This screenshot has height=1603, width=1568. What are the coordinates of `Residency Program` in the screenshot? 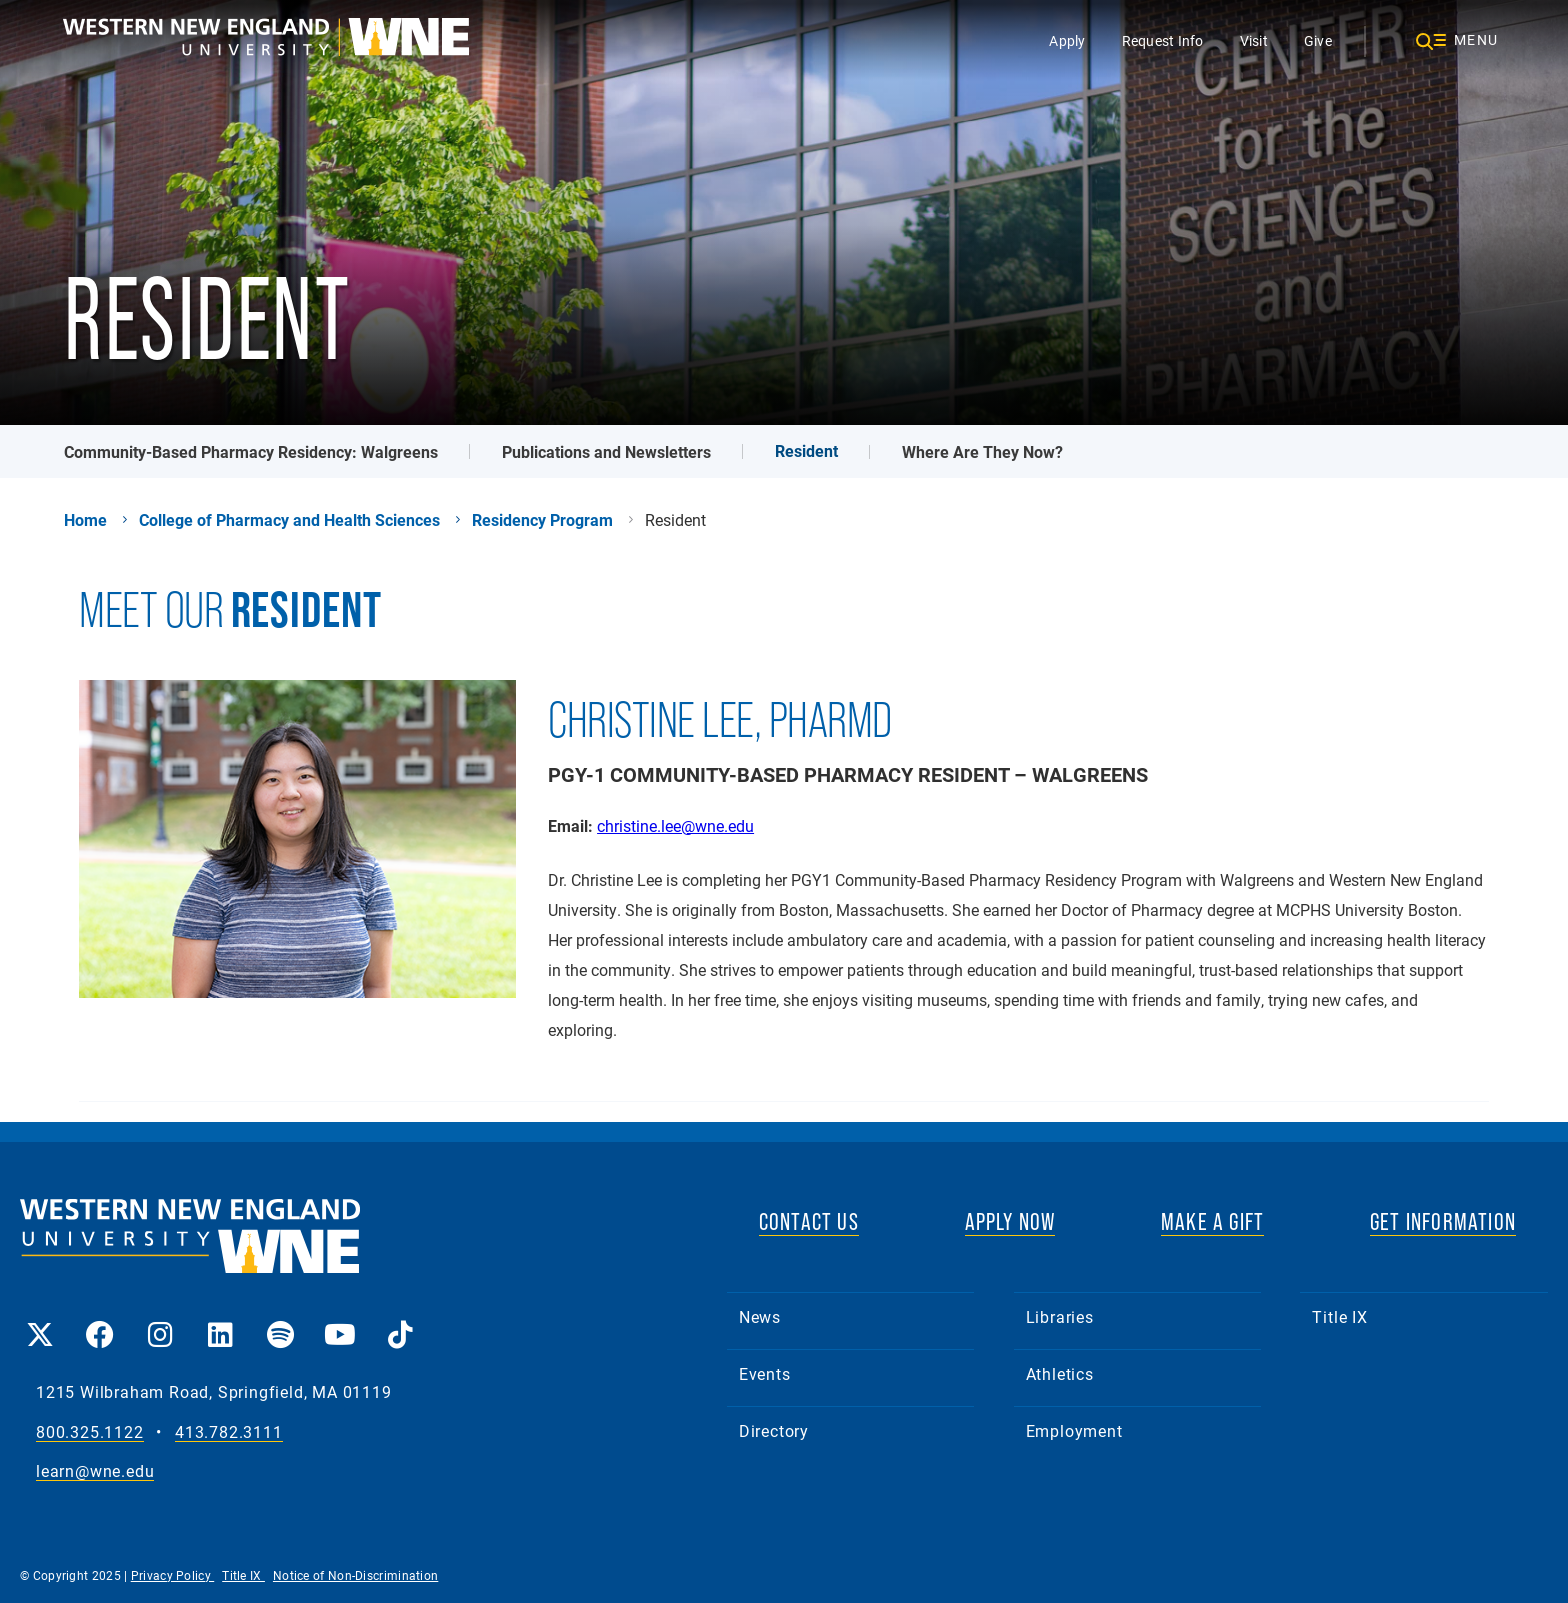 It's located at (542, 520).